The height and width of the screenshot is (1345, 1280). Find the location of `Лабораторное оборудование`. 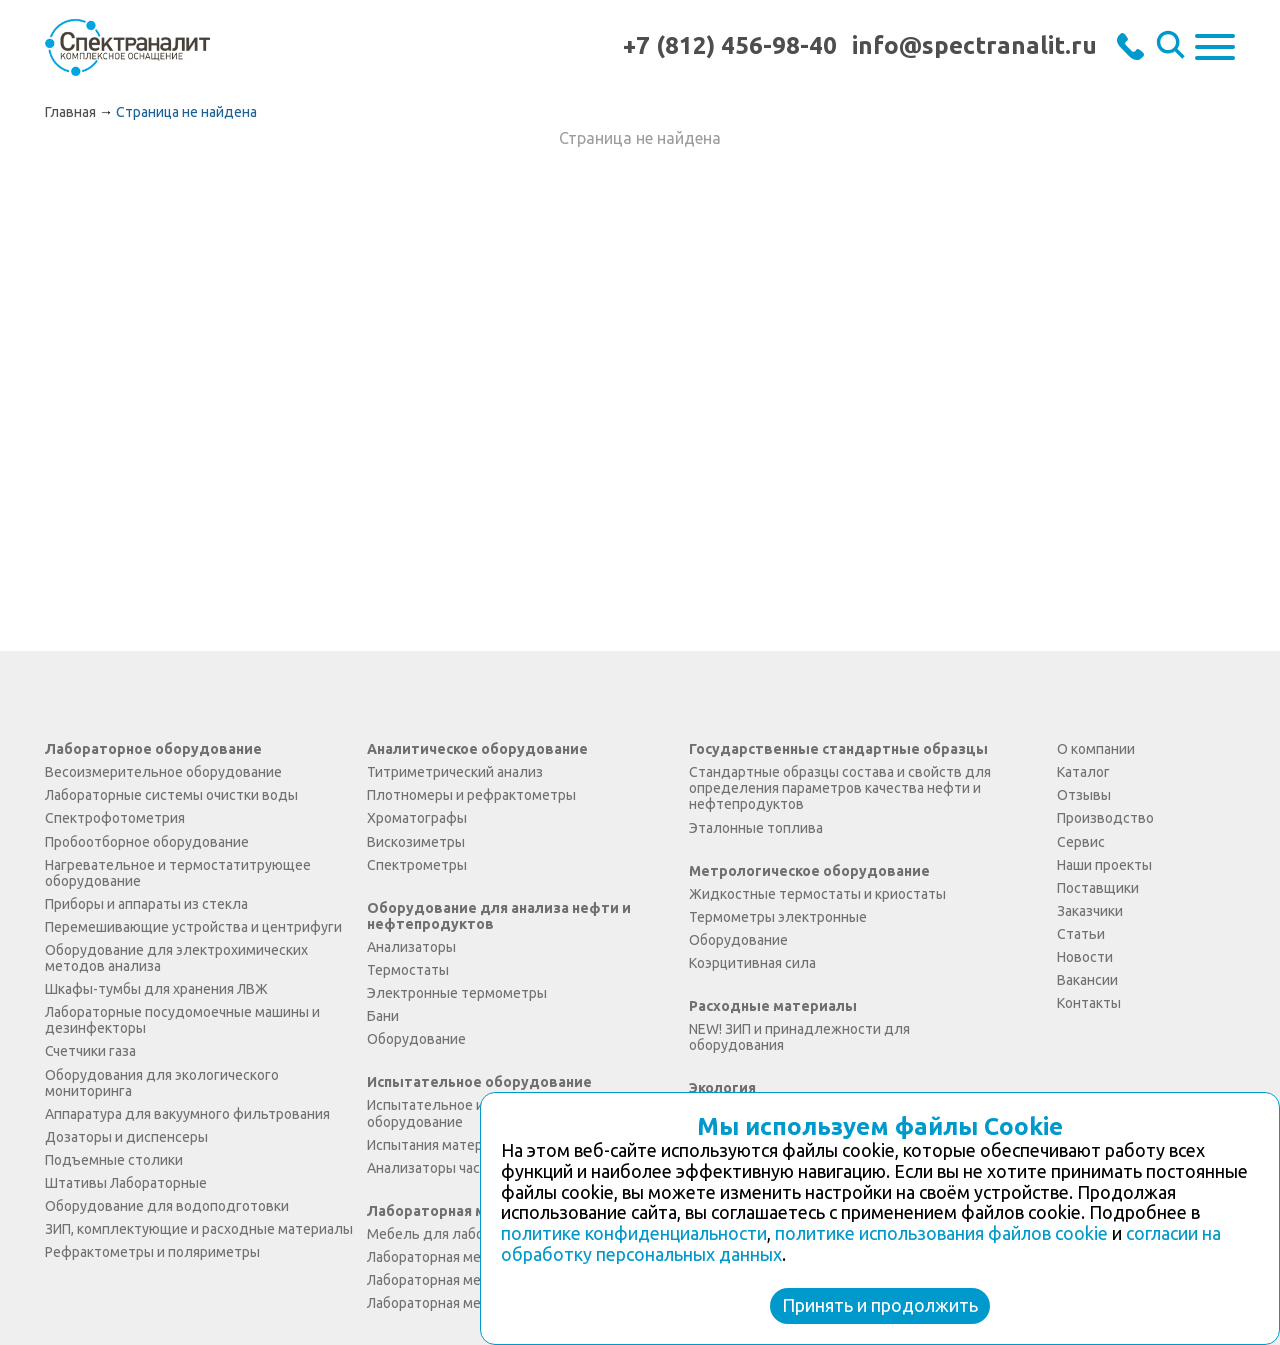

Лабораторное оборудование is located at coordinates (153, 749).